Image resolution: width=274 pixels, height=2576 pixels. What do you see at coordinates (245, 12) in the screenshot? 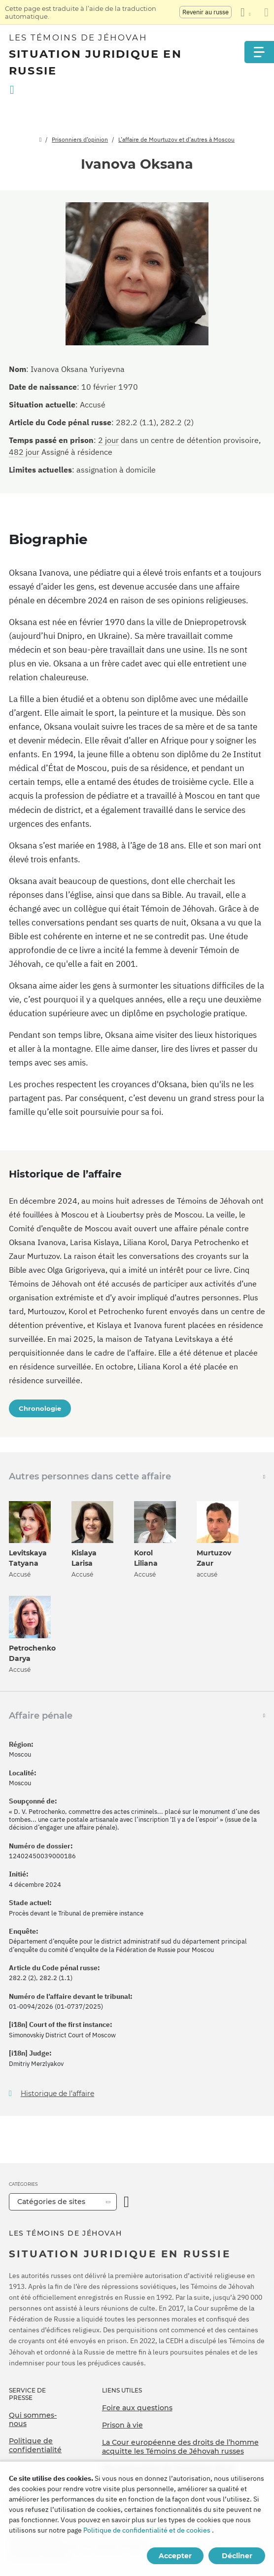
I see `[Afficher une liste de langues]` at bounding box center [245, 12].